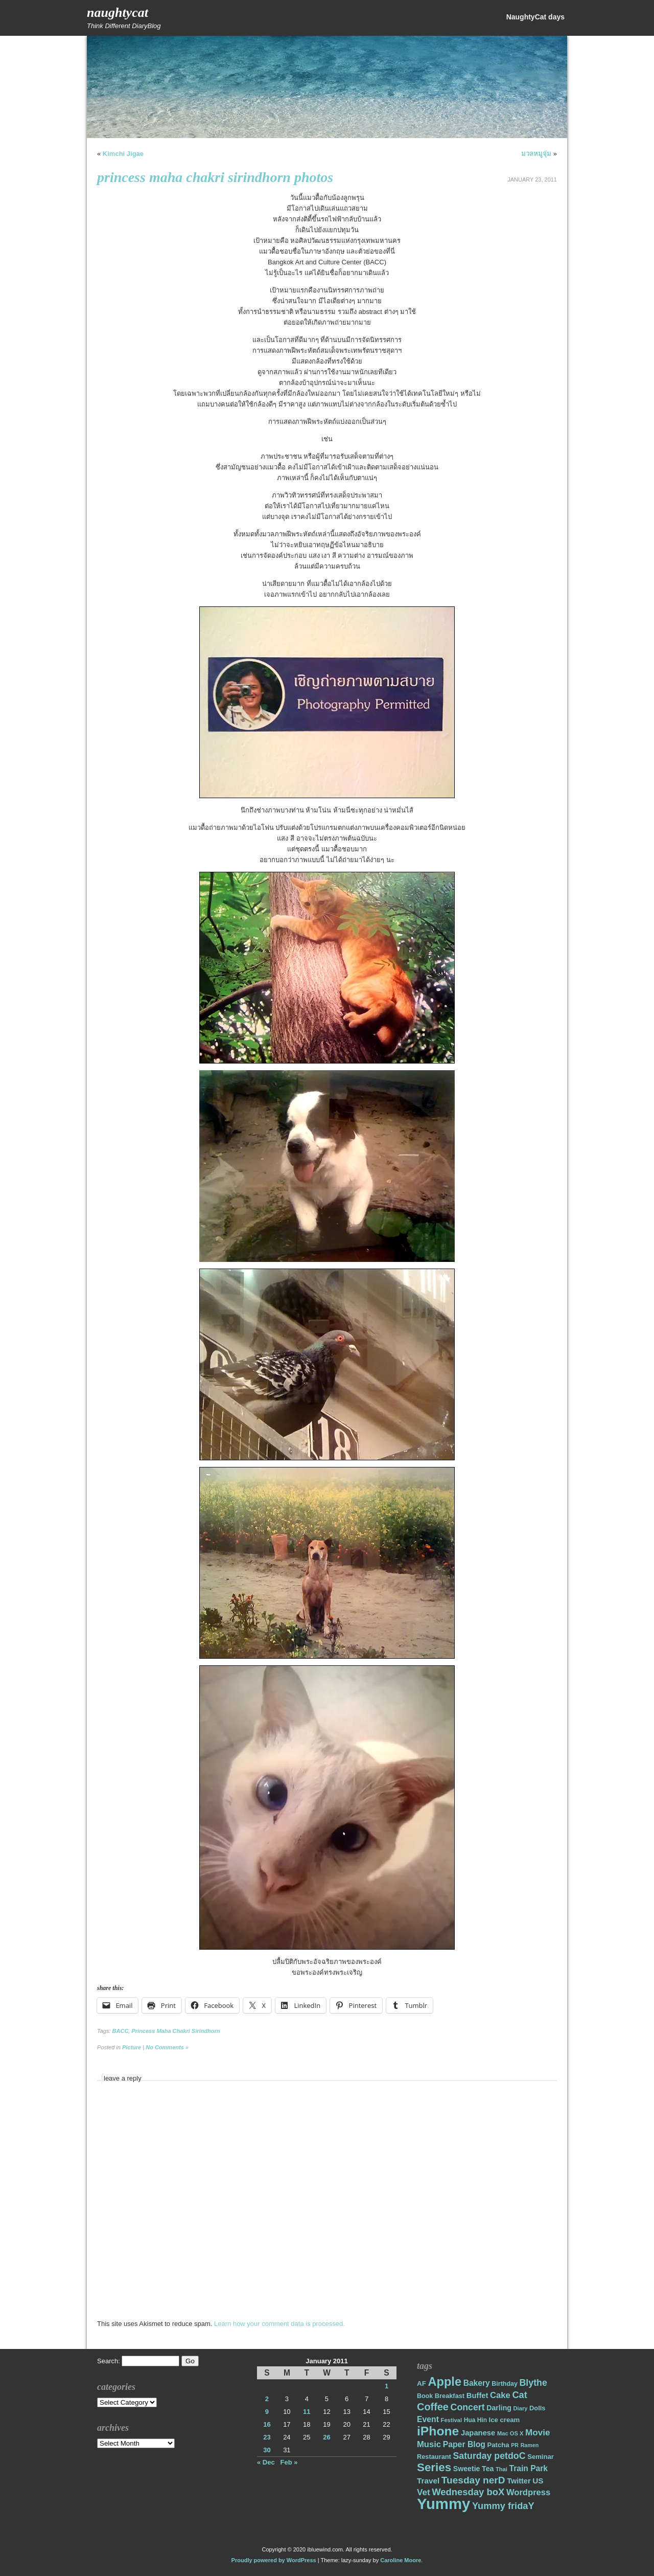  I want to click on Hua Hin [Hua Hin (16 items)], so click(475, 2420).